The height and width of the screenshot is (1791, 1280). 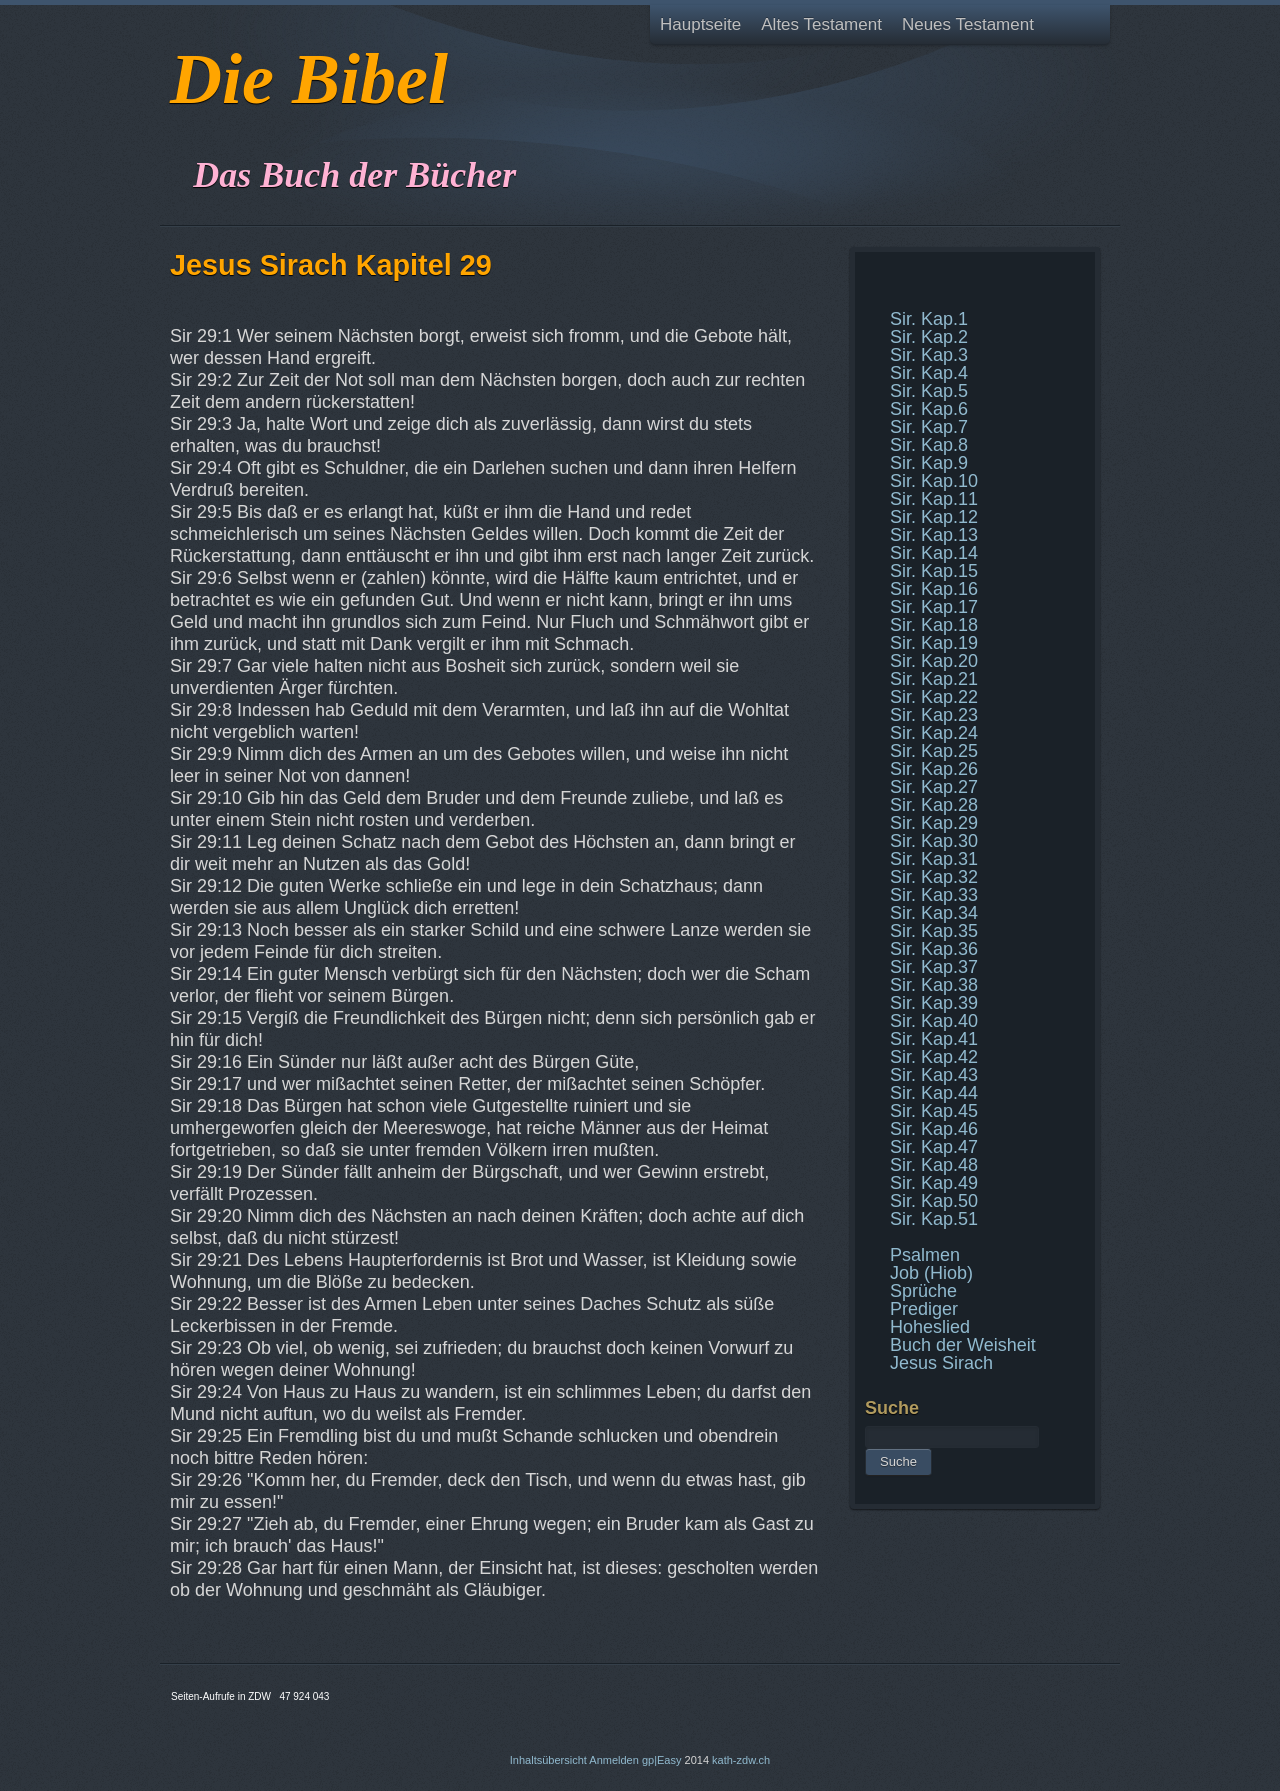 I want to click on Sir. Kap.19, so click(x=934, y=643).